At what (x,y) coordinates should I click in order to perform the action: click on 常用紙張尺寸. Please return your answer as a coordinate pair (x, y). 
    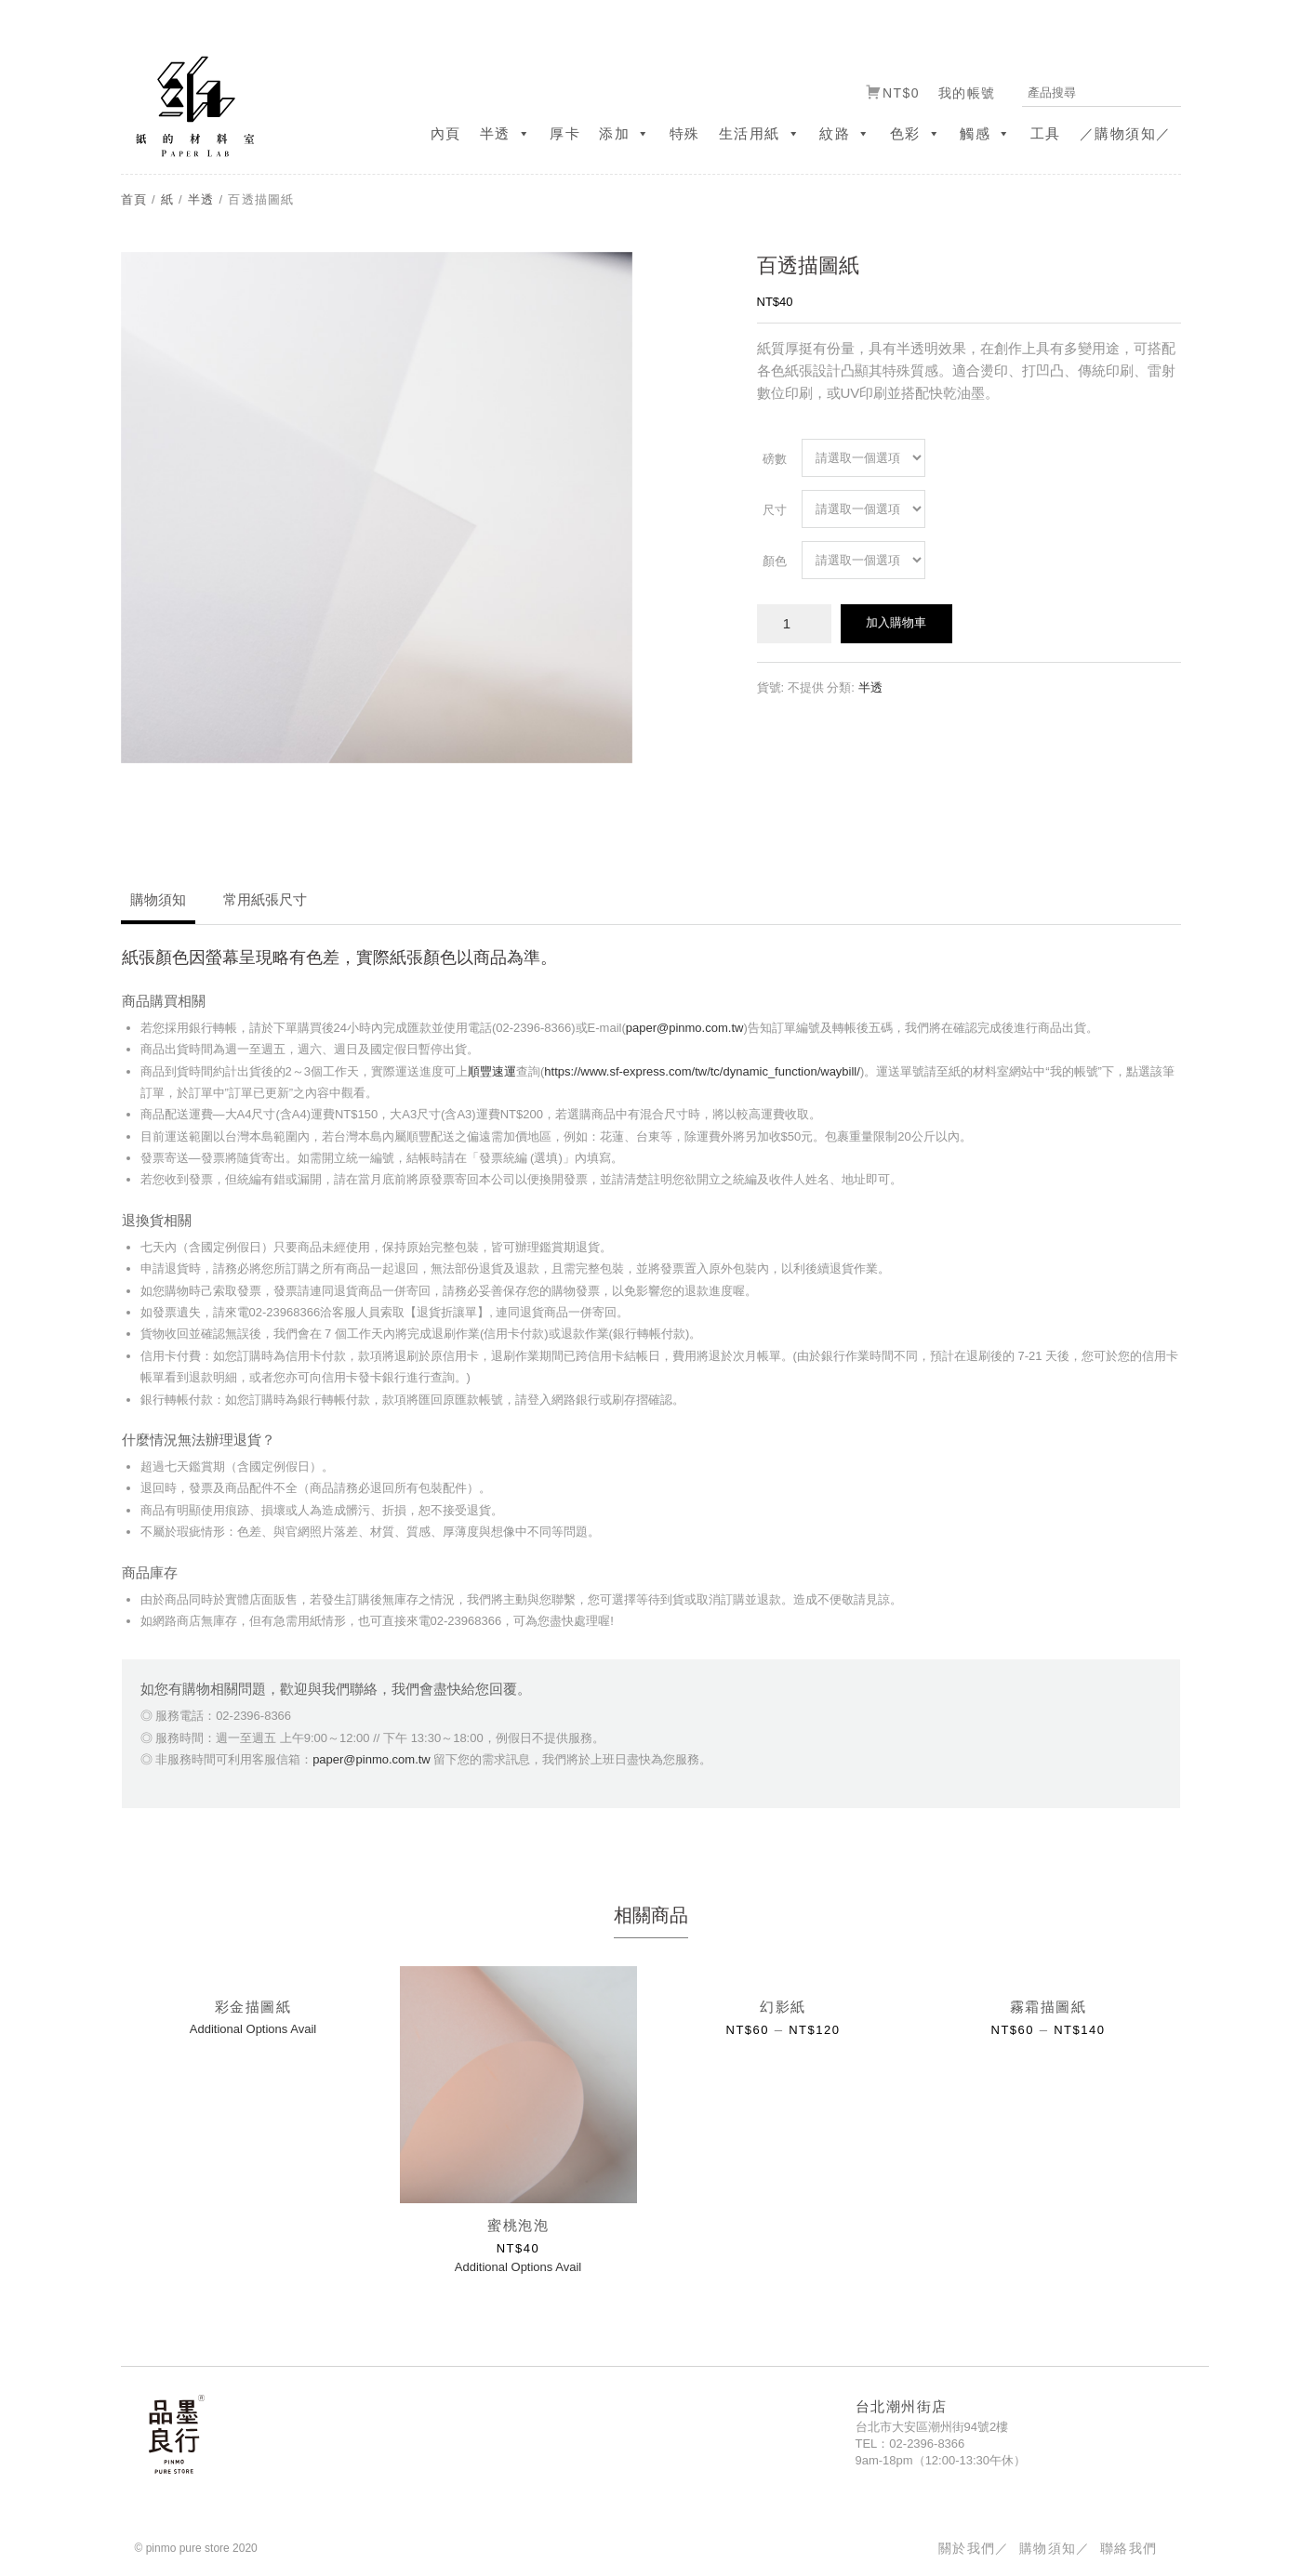
    Looking at the image, I should click on (265, 899).